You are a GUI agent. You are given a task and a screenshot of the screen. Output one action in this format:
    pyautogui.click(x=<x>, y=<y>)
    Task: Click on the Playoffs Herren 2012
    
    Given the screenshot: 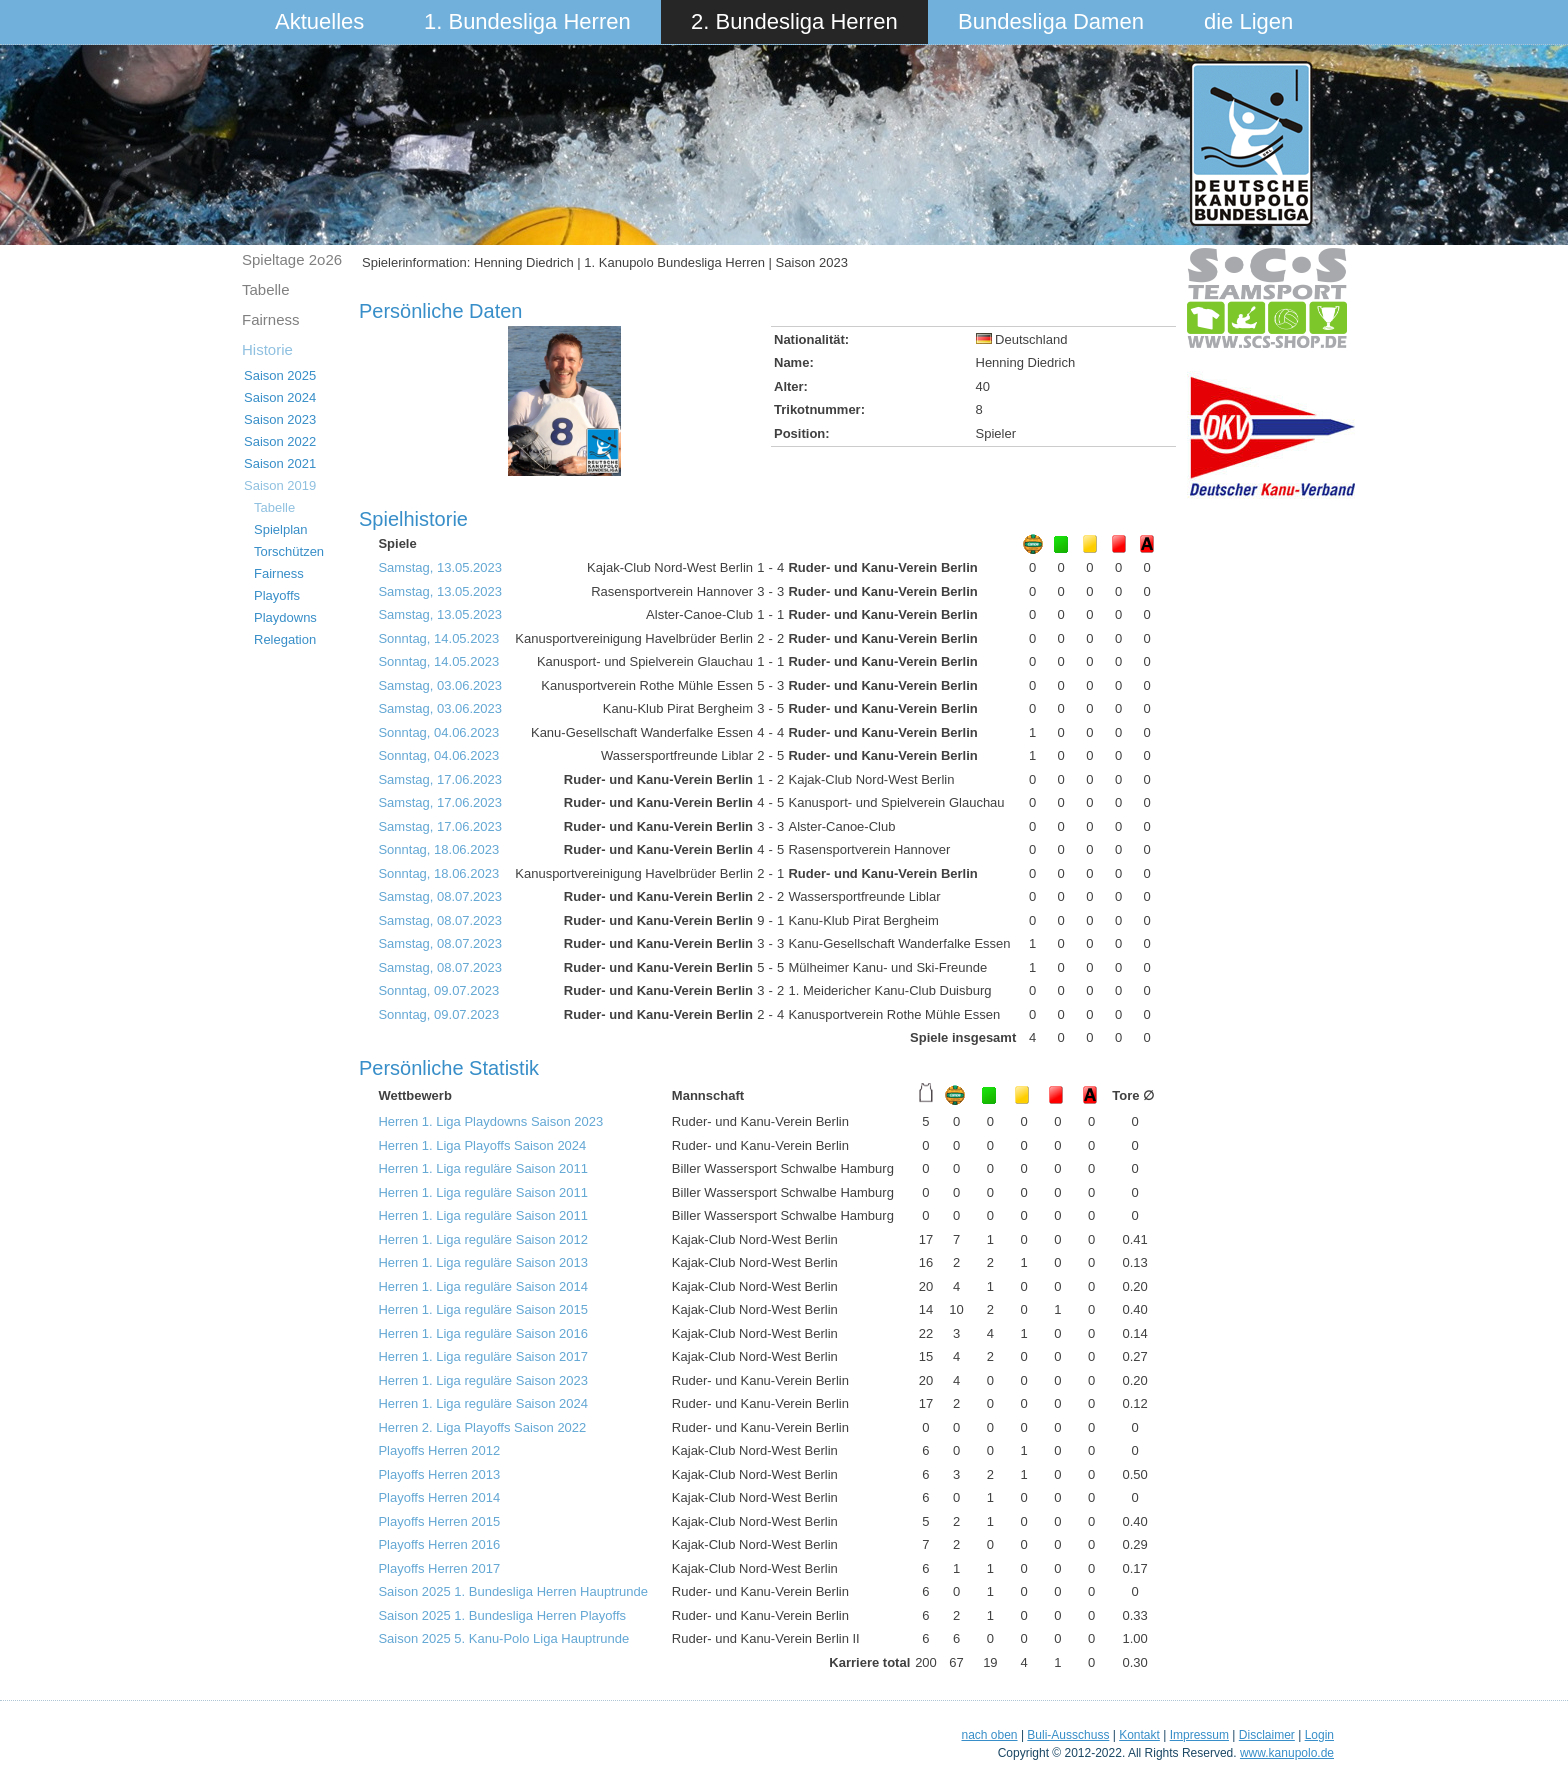 What is the action you would take?
    pyautogui.click(x=439, y=1450)
    